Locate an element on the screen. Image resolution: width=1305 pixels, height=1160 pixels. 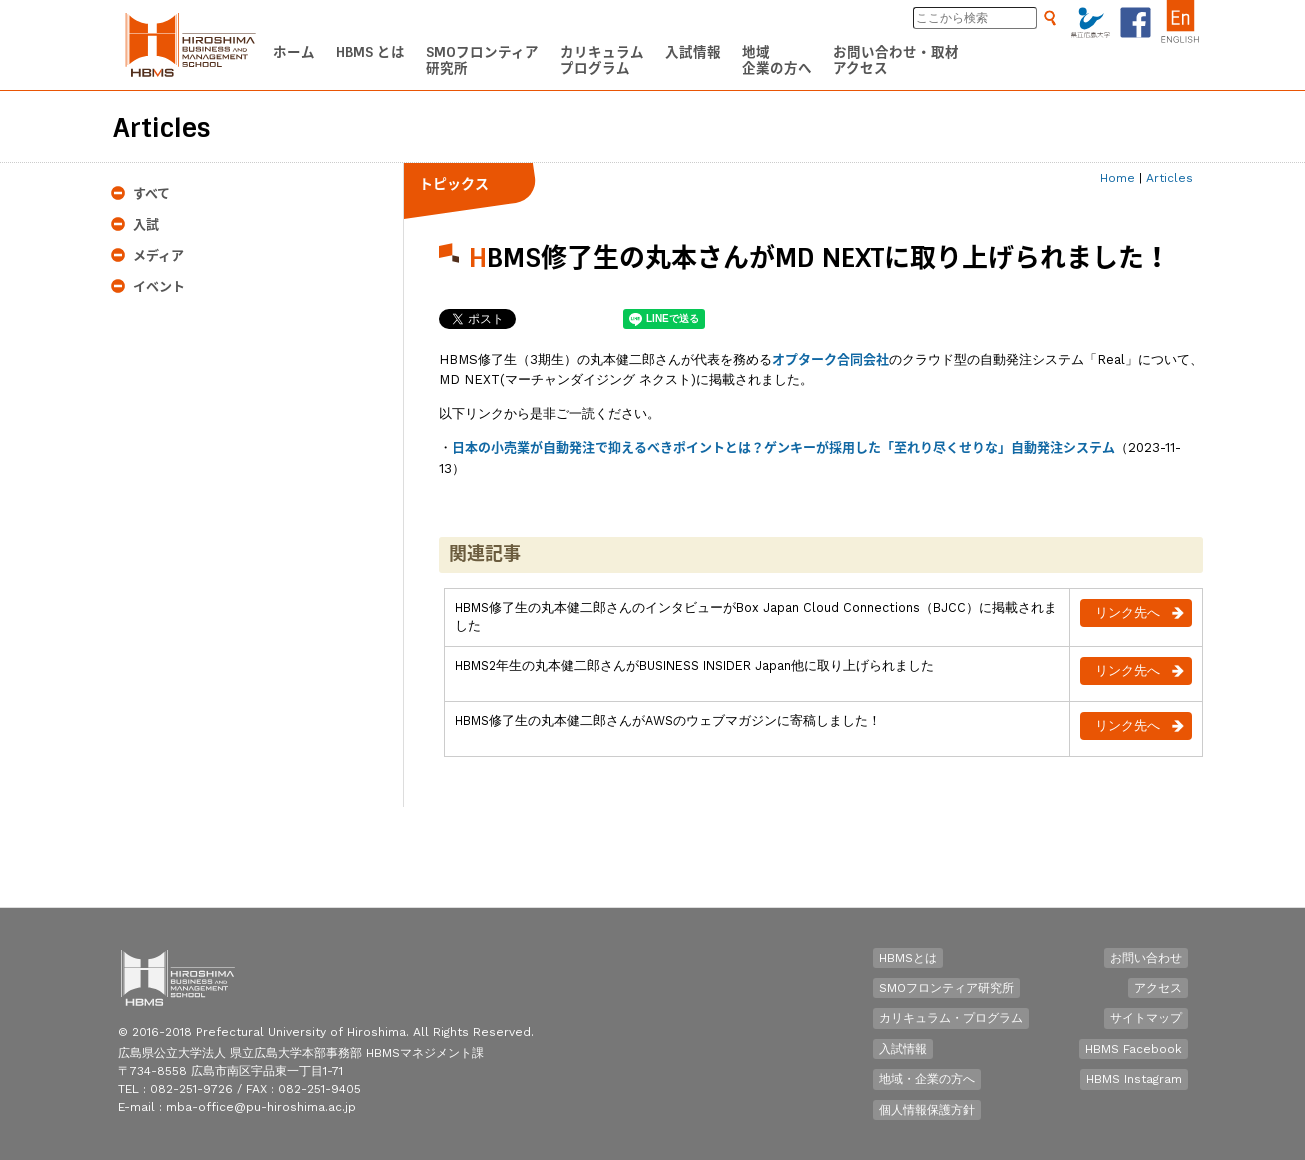
SMOフロンティア研究所 is located at coordinates (946, 988).